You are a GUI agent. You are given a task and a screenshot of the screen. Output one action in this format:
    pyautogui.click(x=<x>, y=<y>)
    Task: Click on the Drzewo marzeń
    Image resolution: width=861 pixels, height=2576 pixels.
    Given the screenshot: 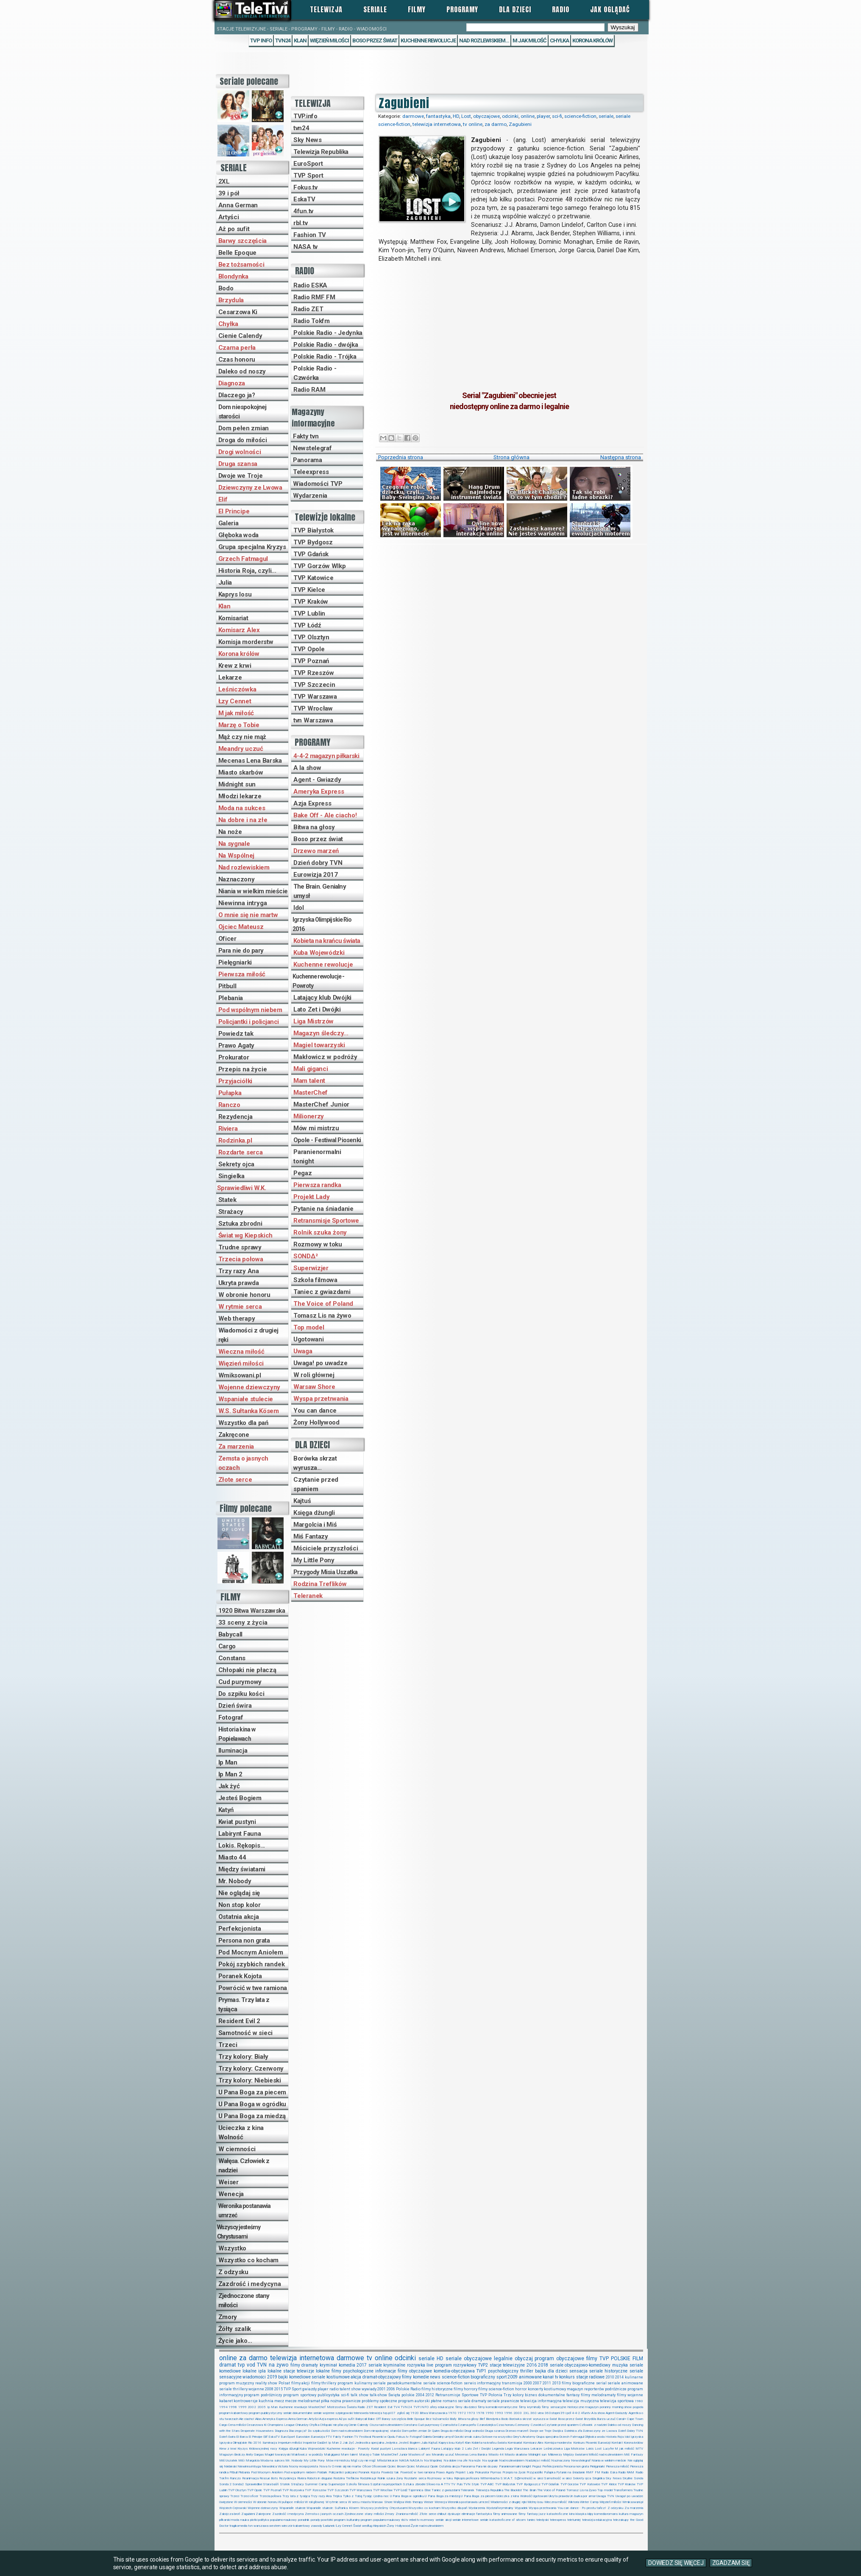 What is the action you would take?
    pyautogui.click(x=316, y=851)
    